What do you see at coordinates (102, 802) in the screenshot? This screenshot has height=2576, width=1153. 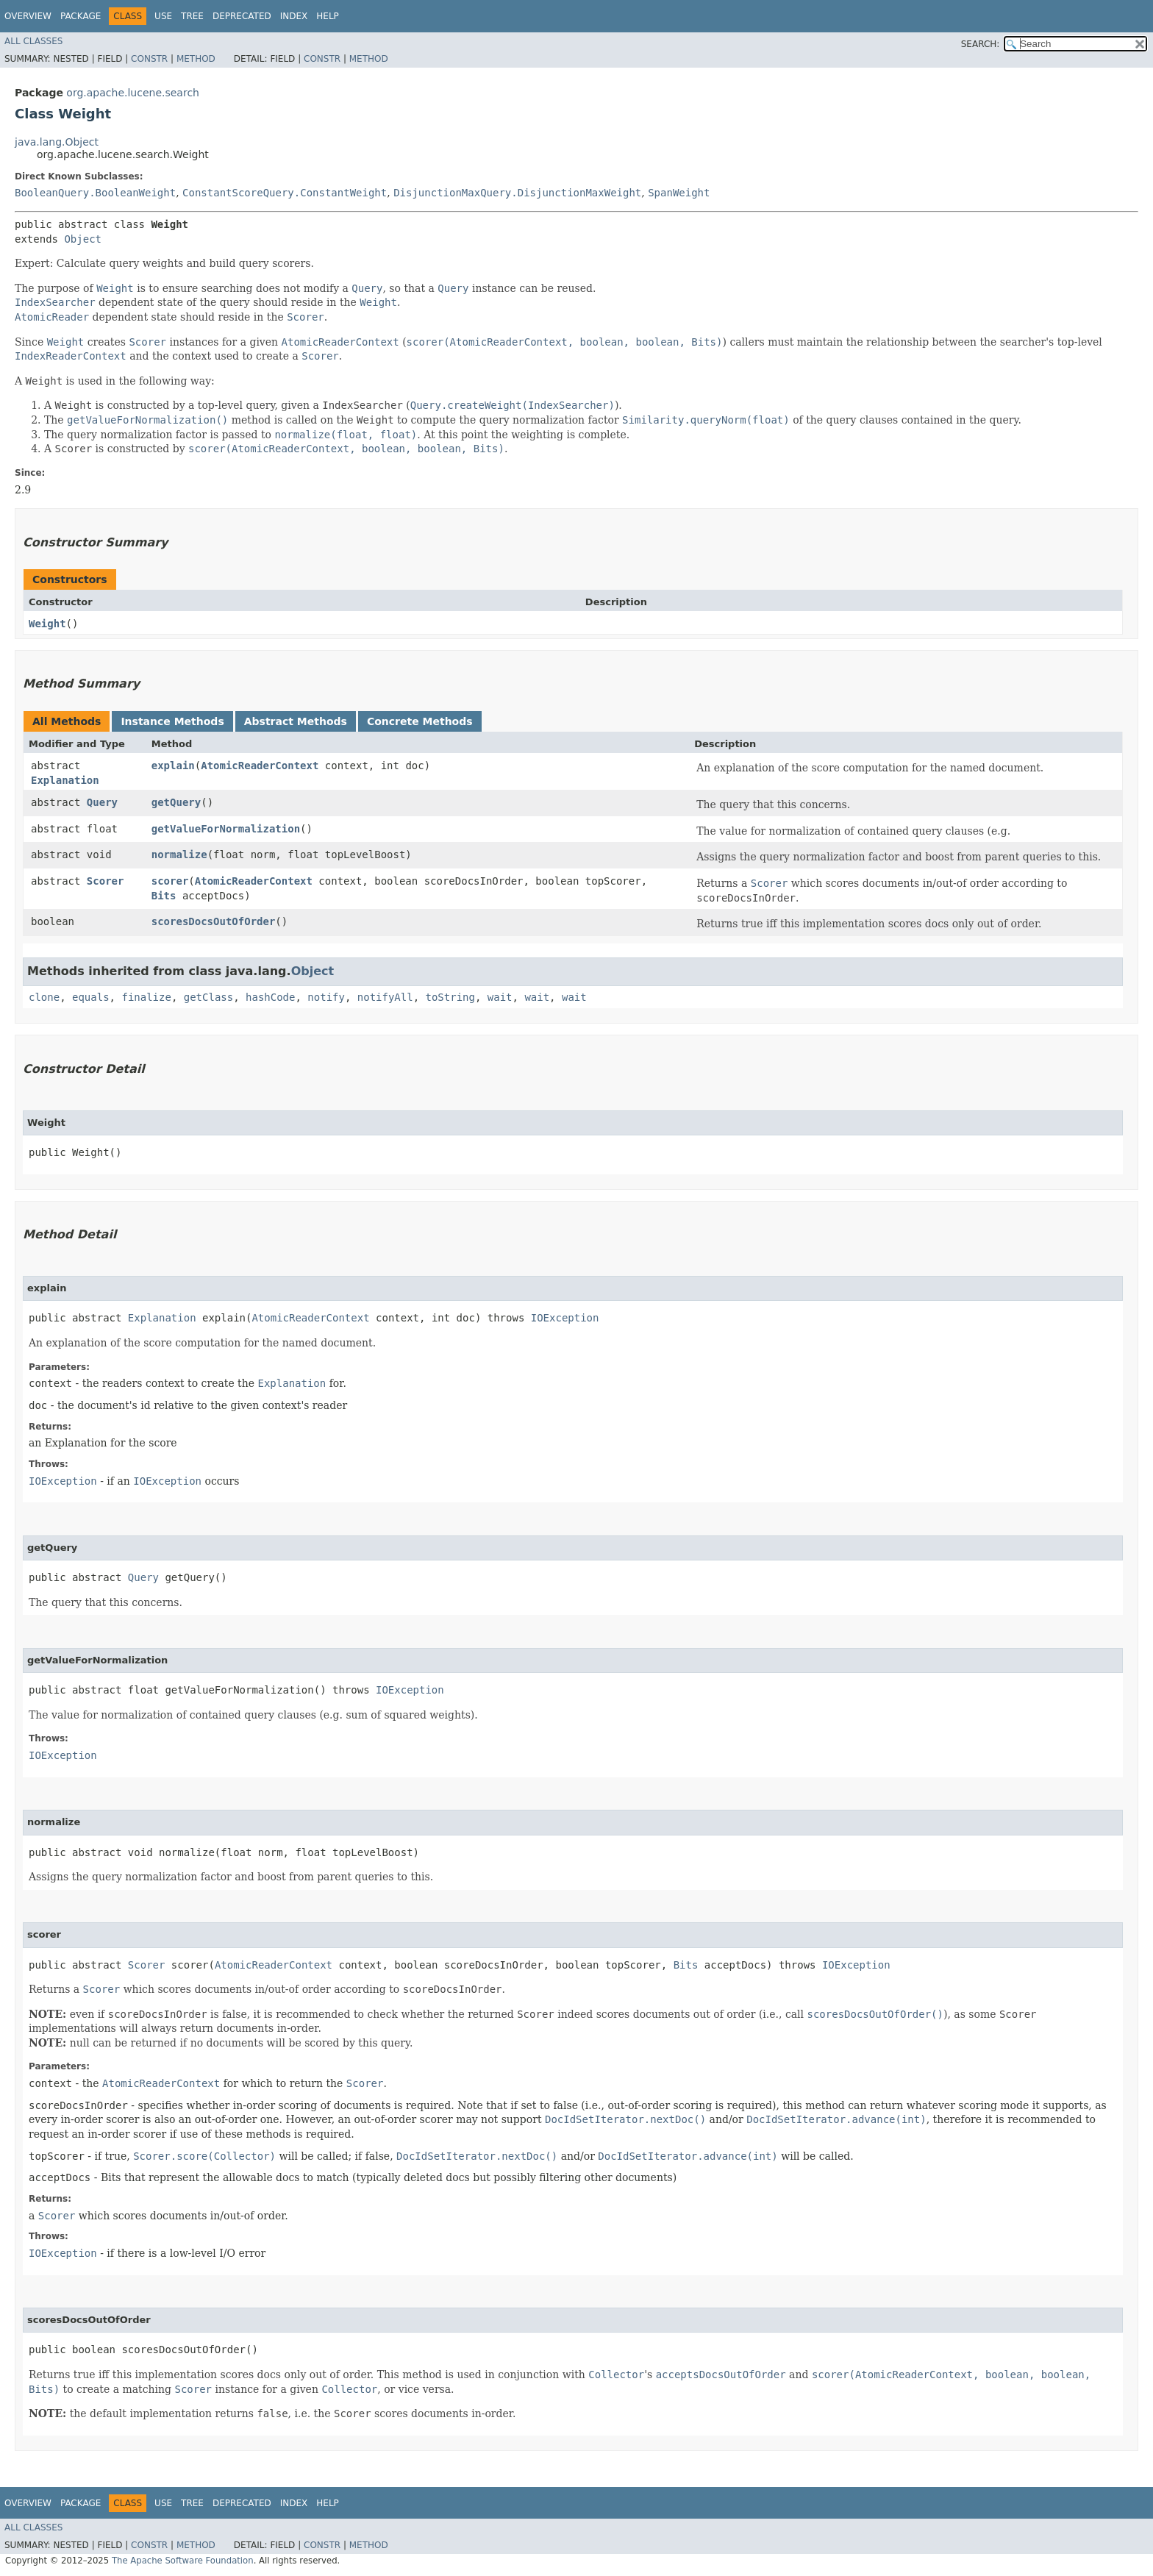 I see `Query` at bounding box center [102, 802].